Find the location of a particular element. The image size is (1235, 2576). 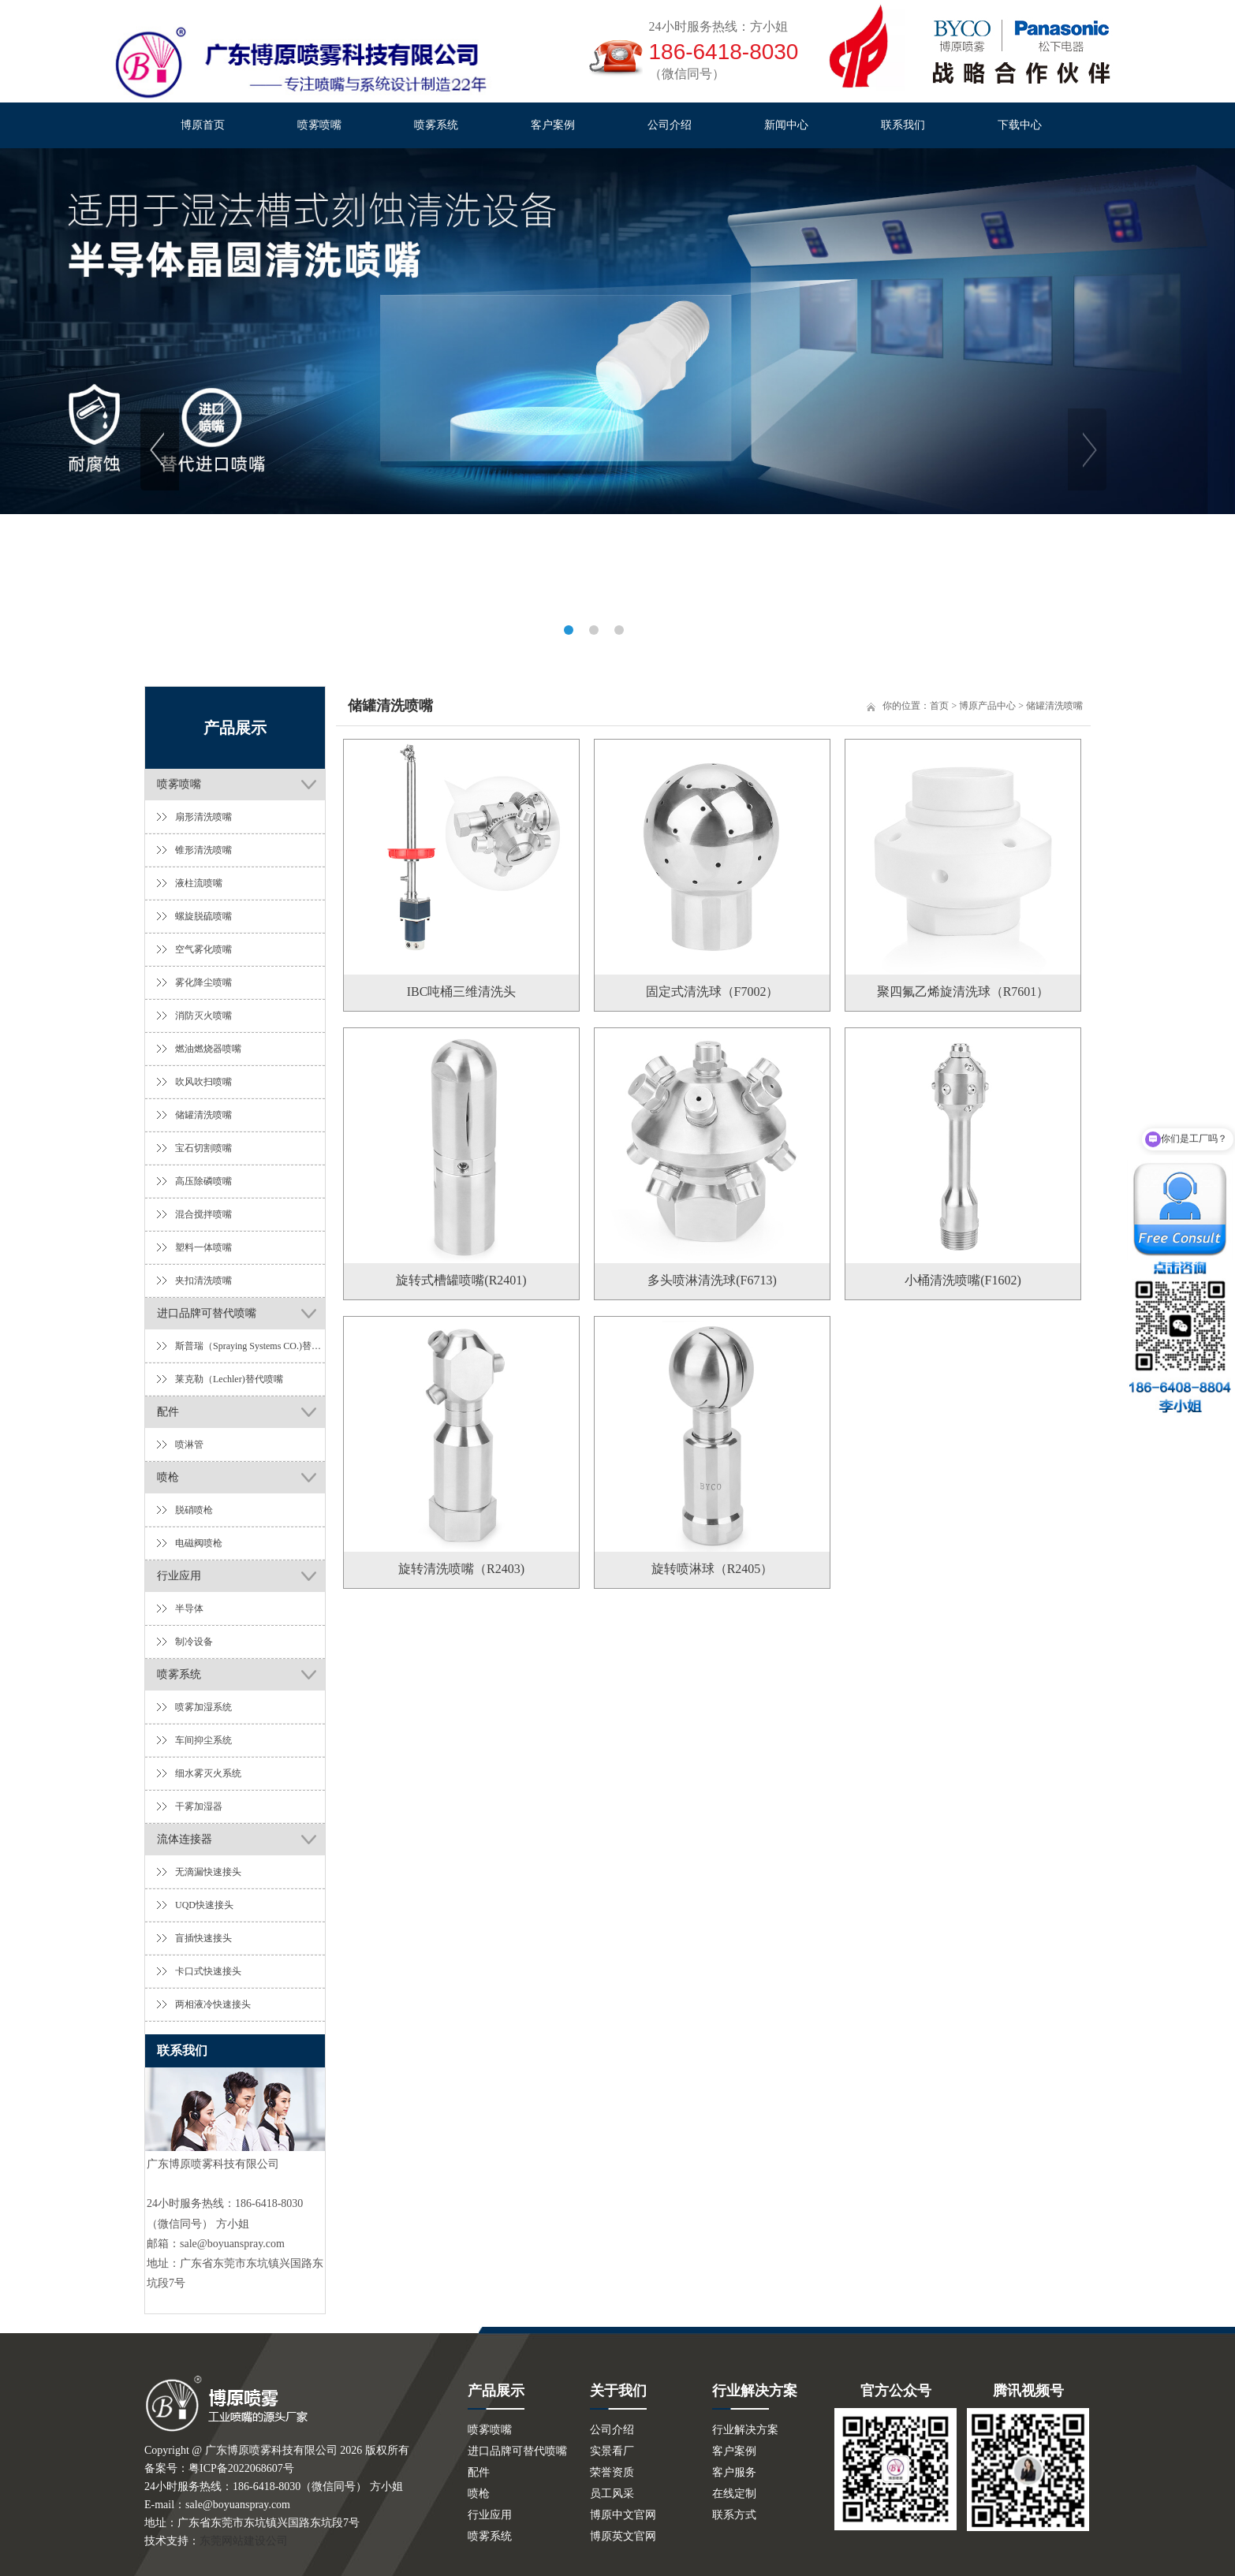

联系我们 is located at coordinates (903, 125).